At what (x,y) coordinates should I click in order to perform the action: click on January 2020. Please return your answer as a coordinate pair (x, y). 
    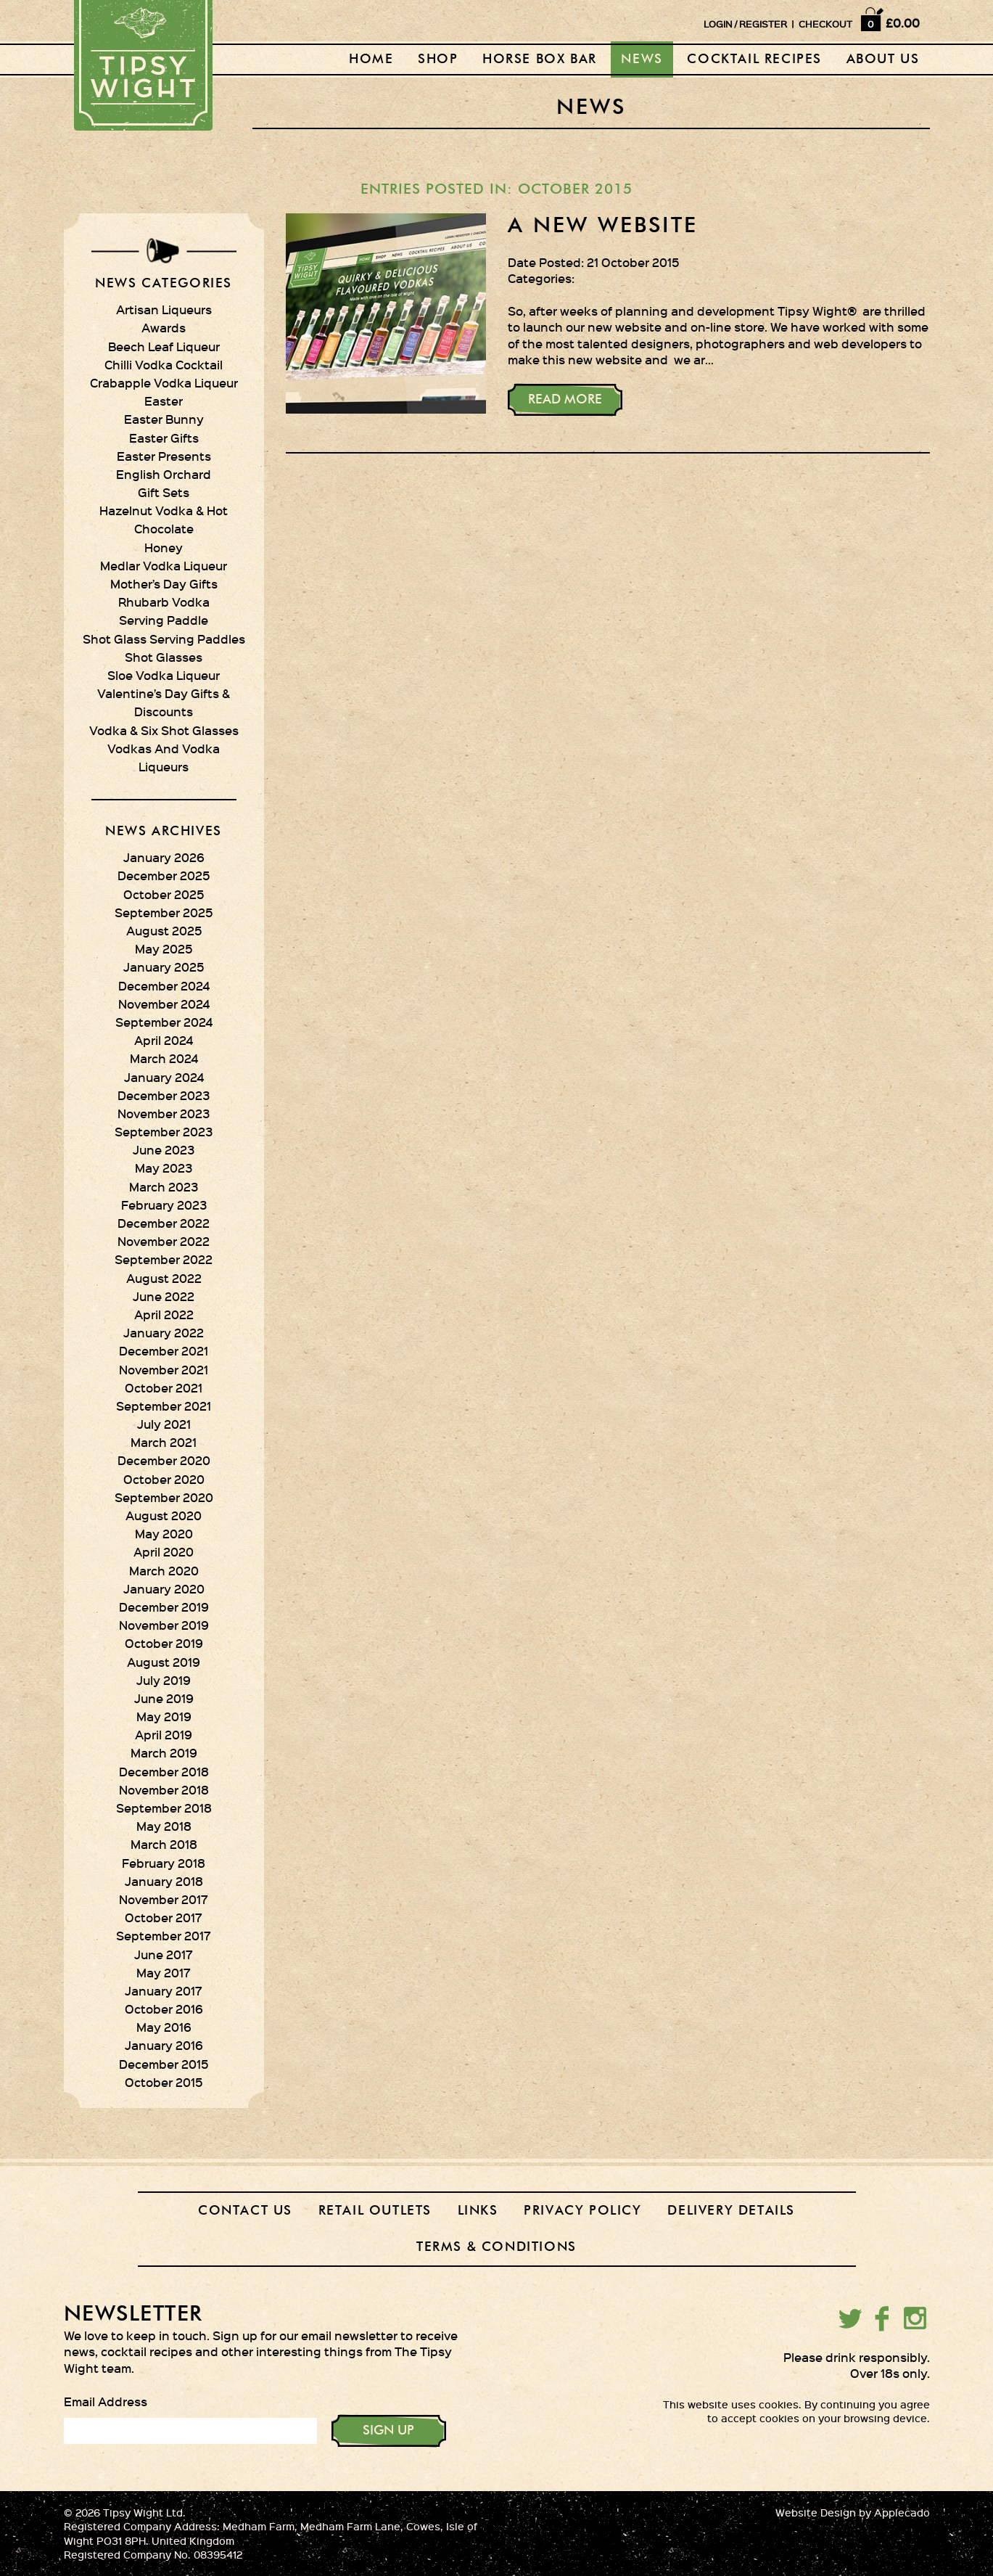
    Looking at the image, I should click on (164, 1588).